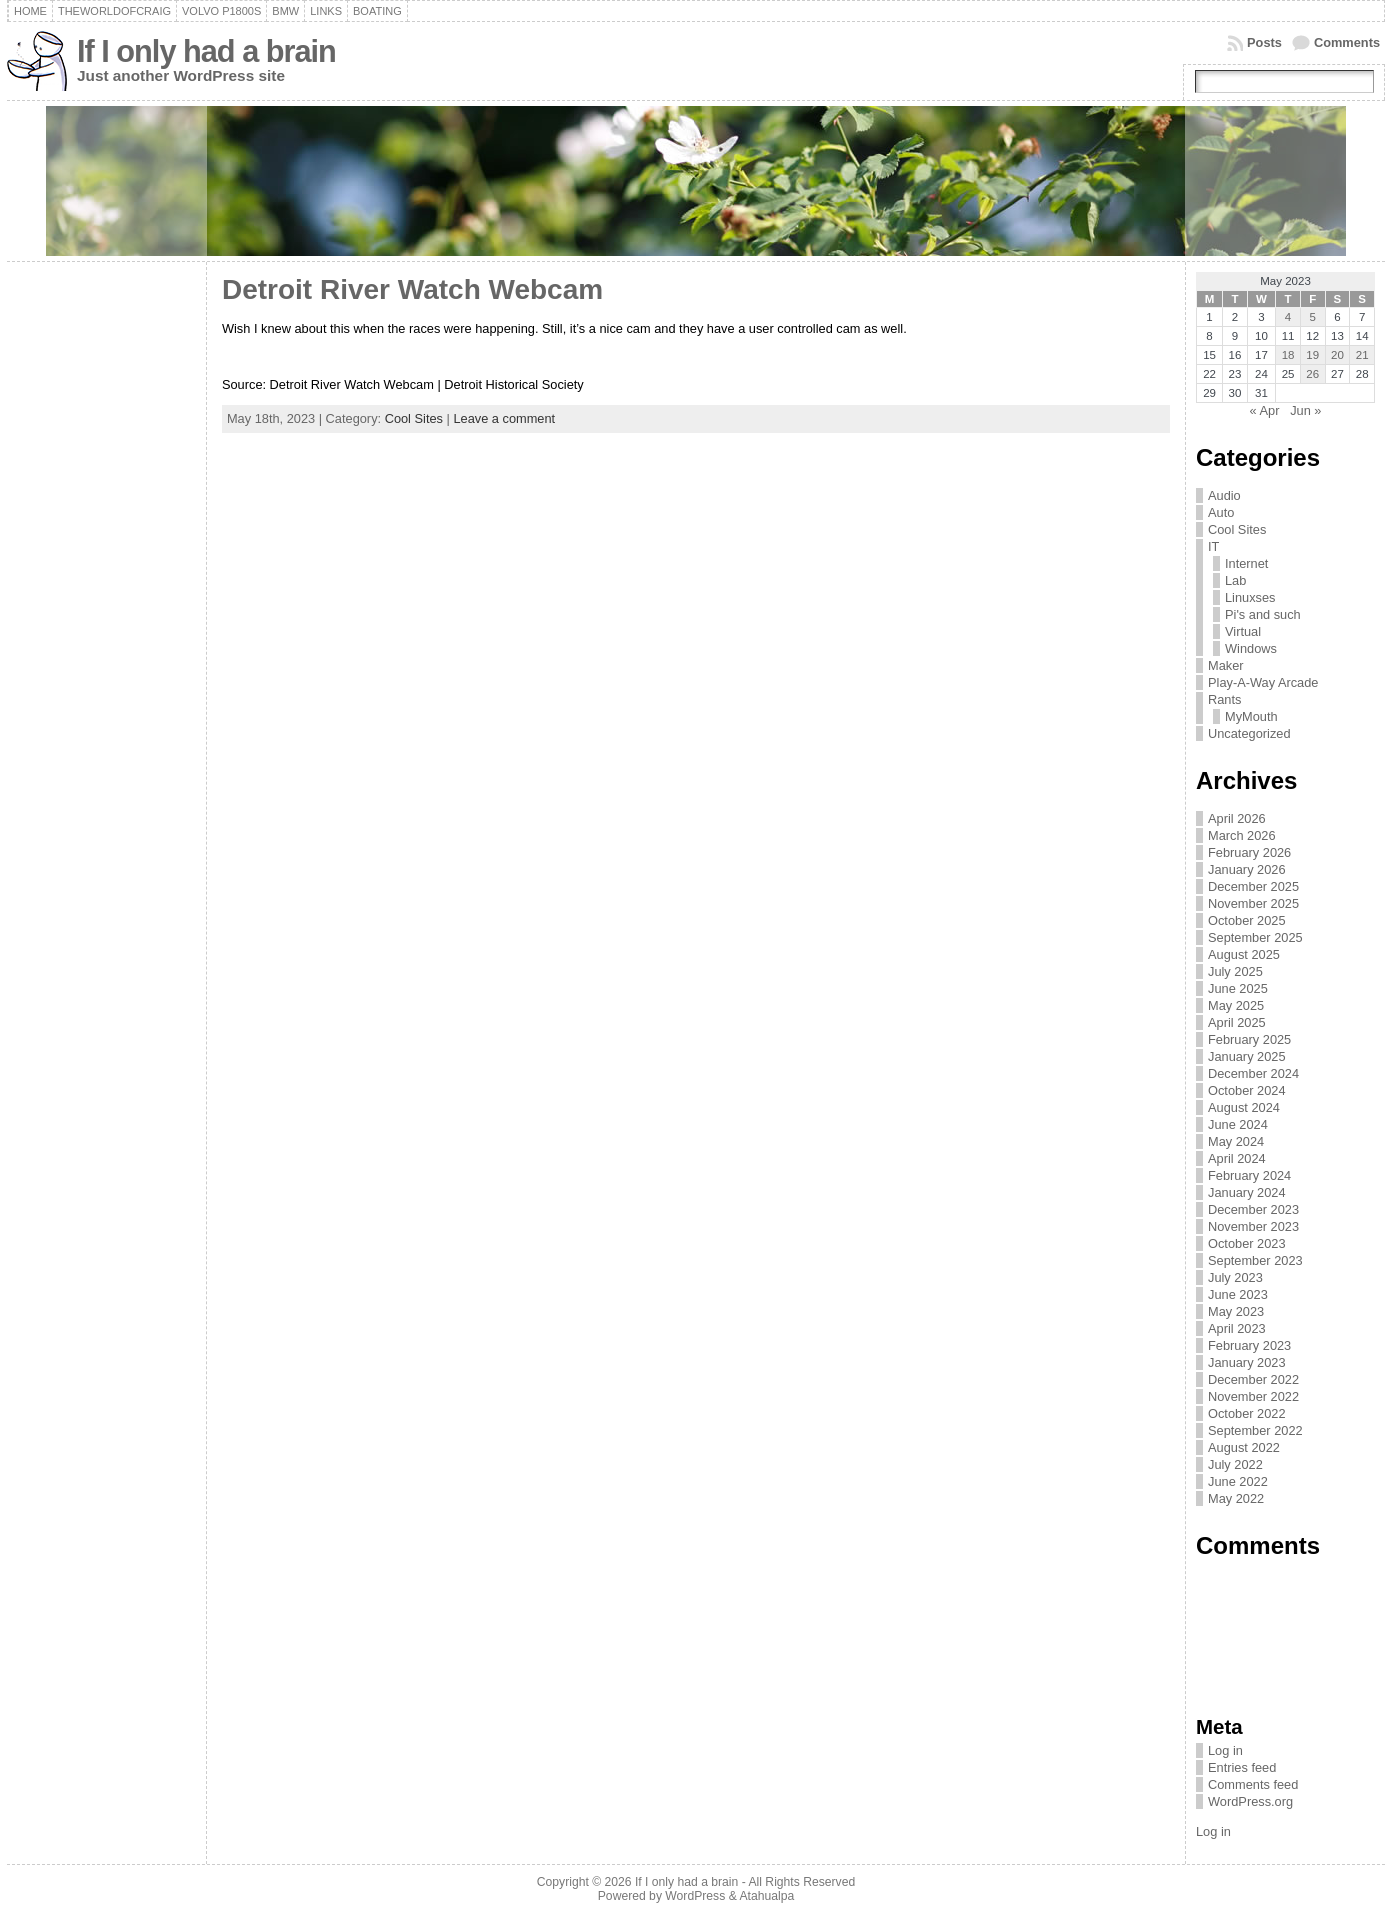 The image size is (1392, 1913). I want to click on April 2025, so click(1237, 1022).